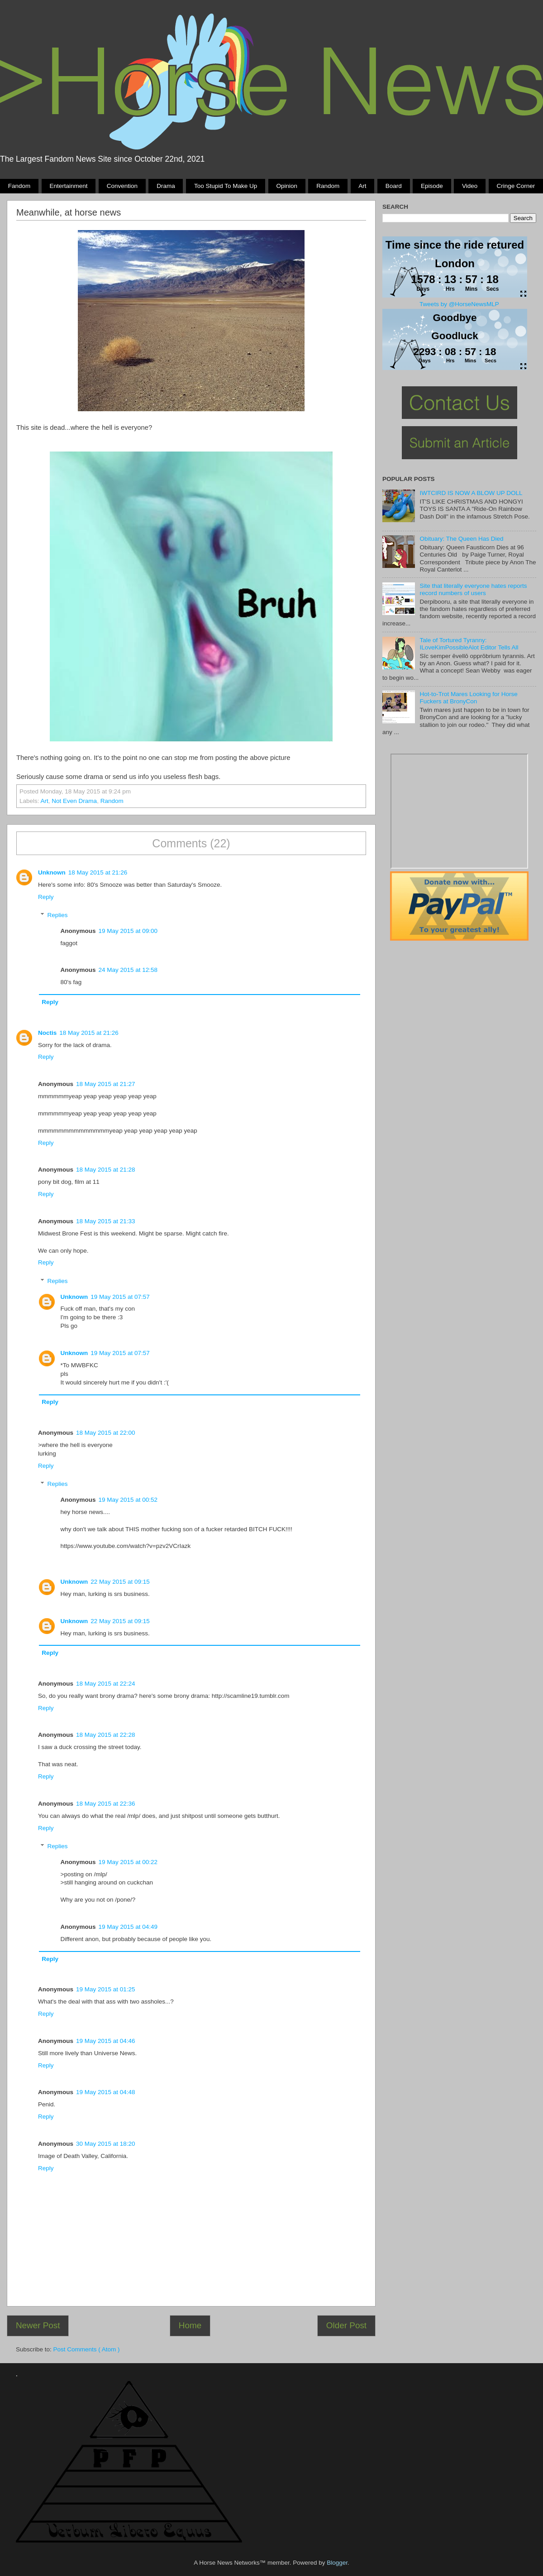  What do you see at coordinates (120, 1581) in the screenshot?
I see `22 May 2015 at 09:15` at bounding box center [120, 1581].